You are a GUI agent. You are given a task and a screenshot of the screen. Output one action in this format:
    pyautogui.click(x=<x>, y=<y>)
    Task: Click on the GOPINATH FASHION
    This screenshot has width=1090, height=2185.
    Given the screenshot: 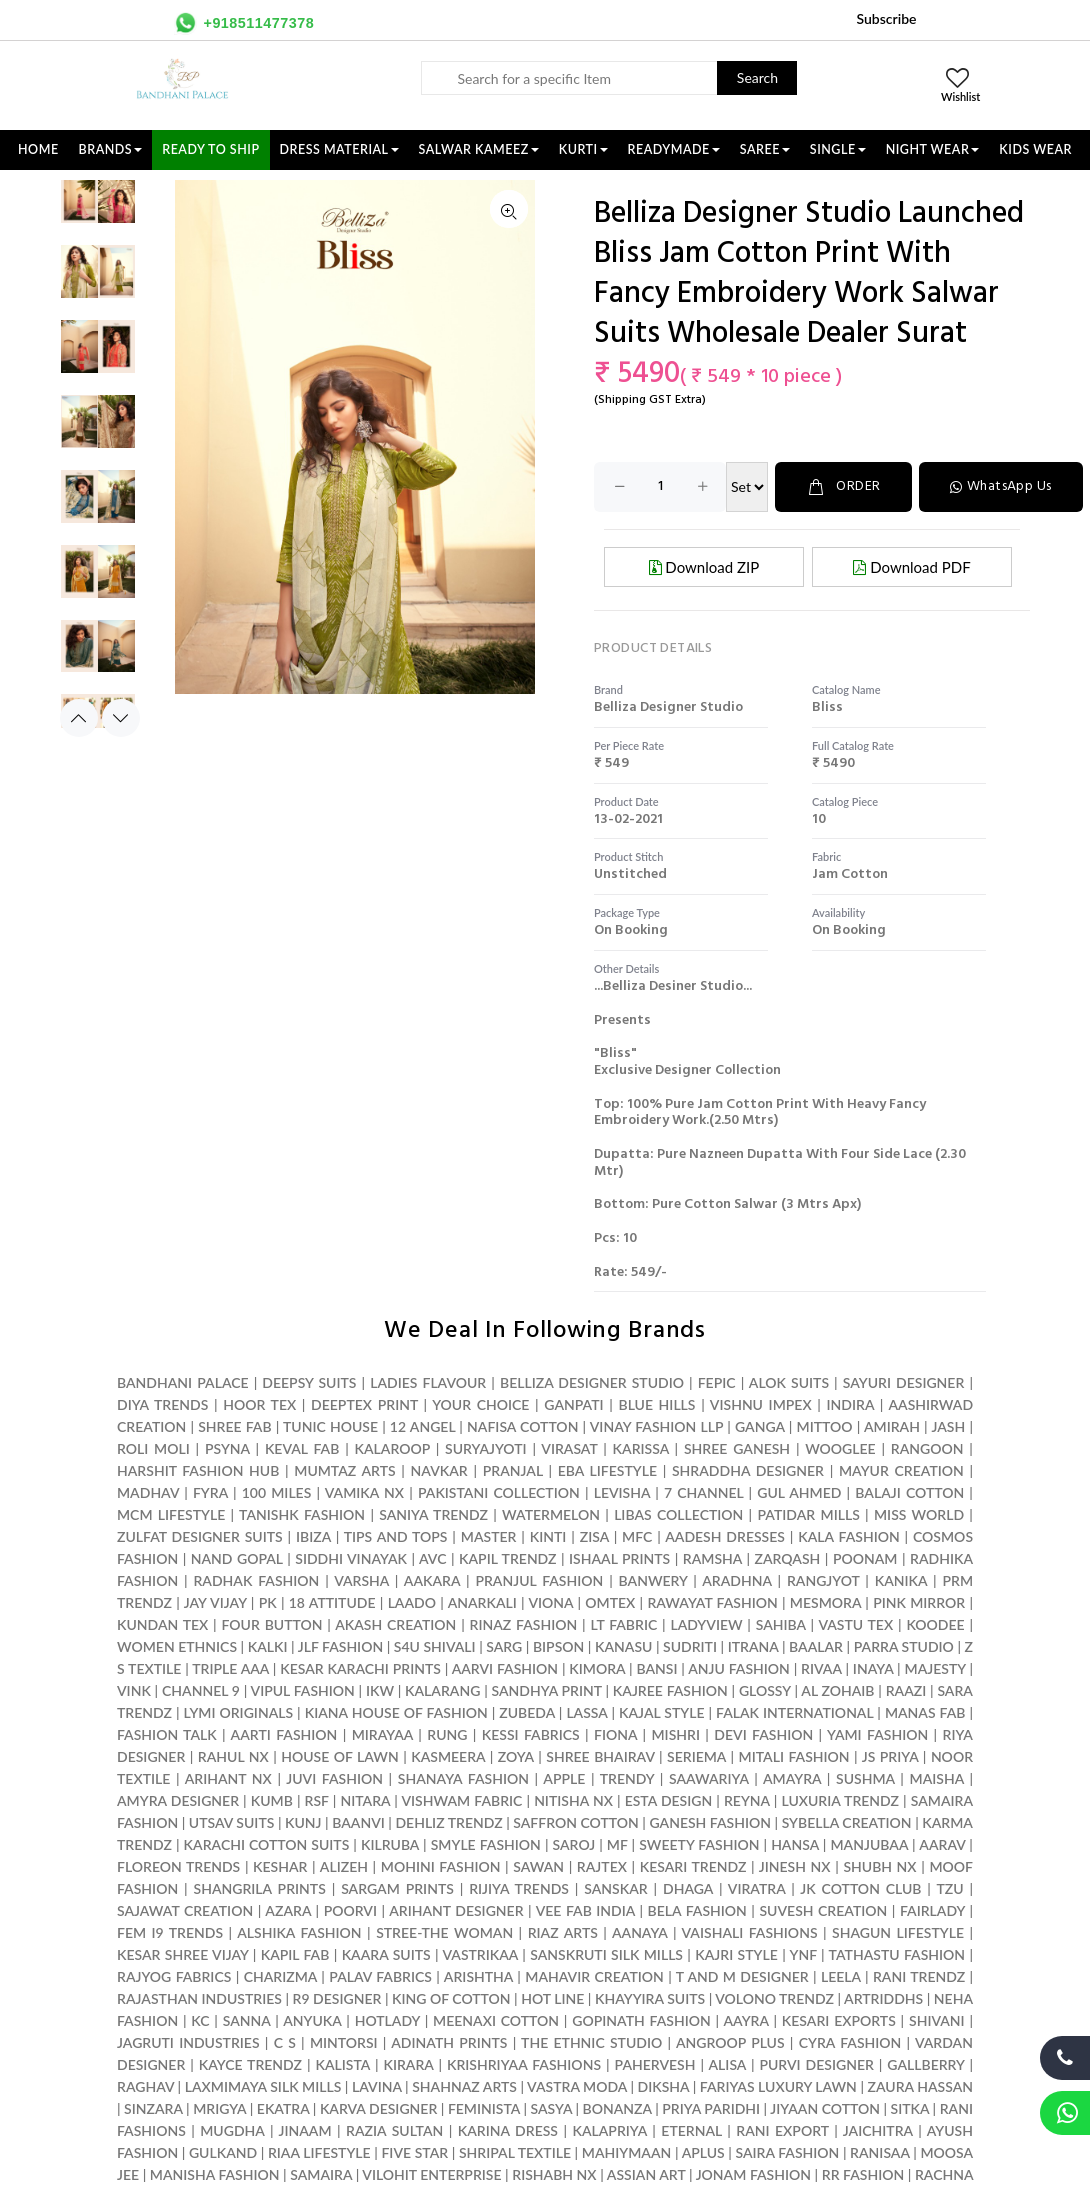 What is the action you would take?
    pyautogui.click(x=641, y=2020)
    